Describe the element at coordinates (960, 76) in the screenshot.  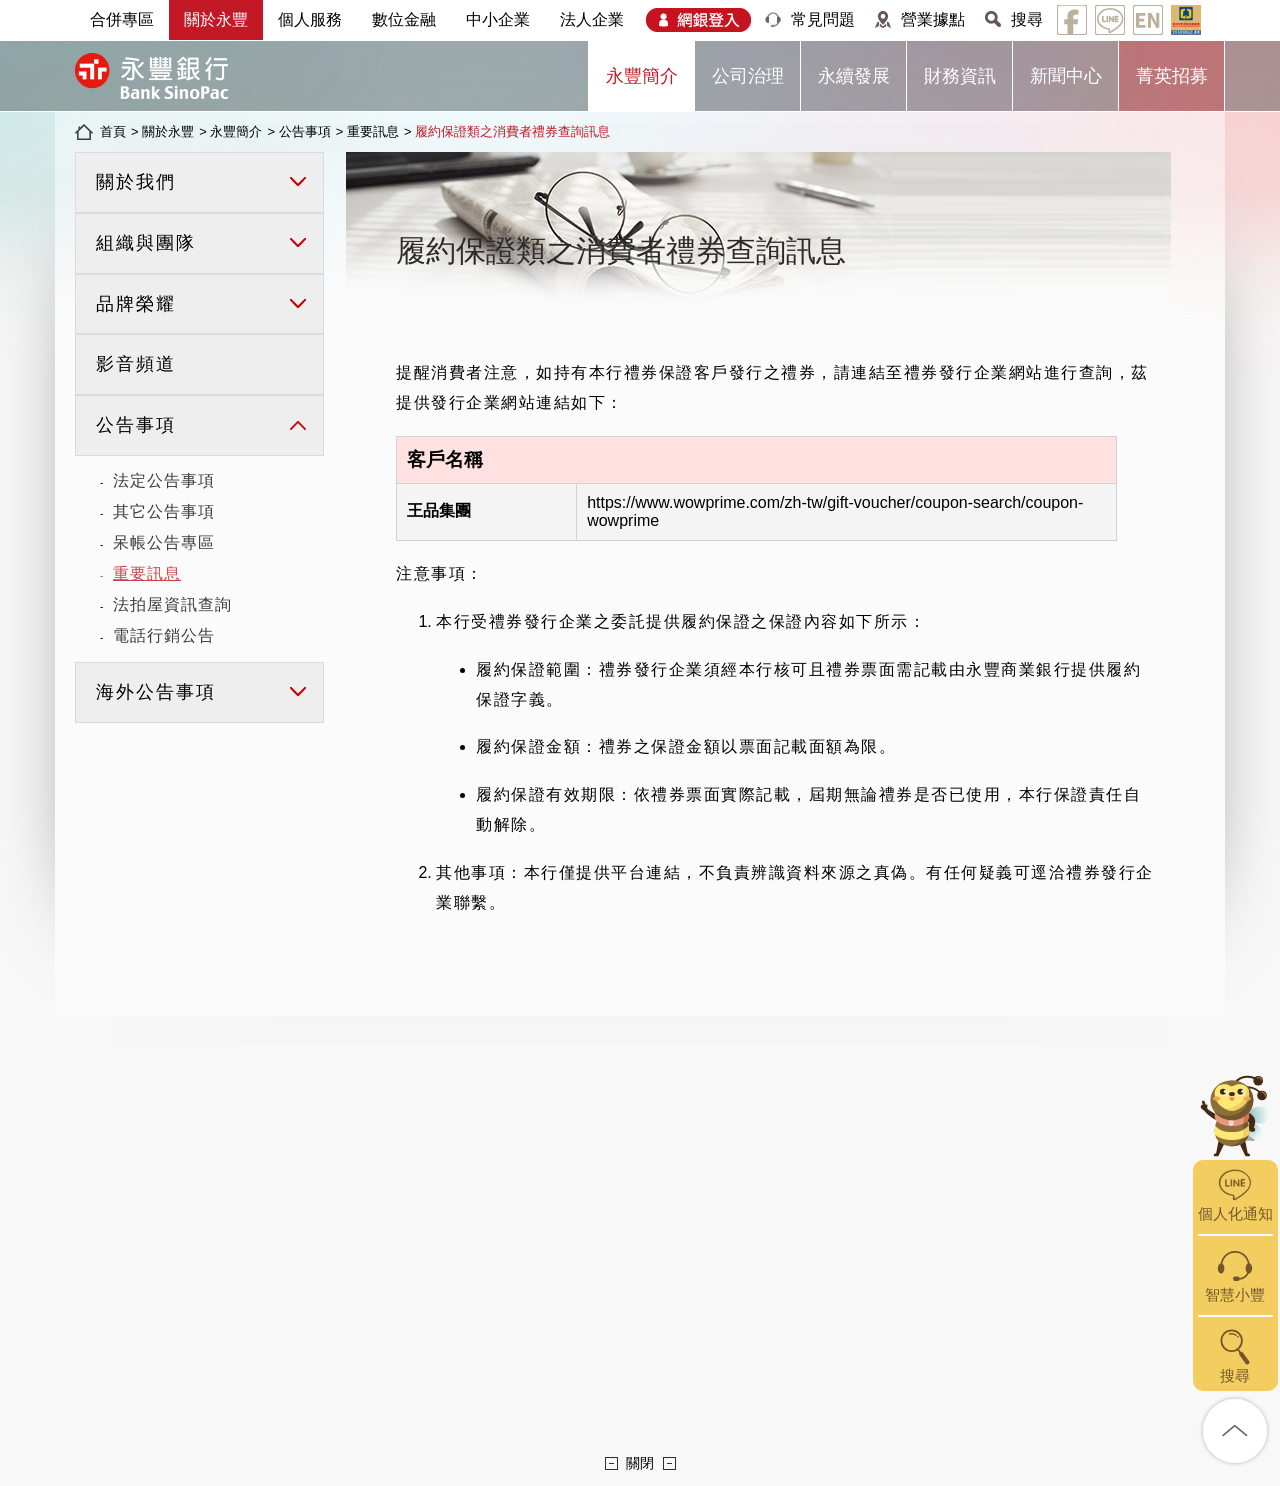
I see `財務資訊` at that location.